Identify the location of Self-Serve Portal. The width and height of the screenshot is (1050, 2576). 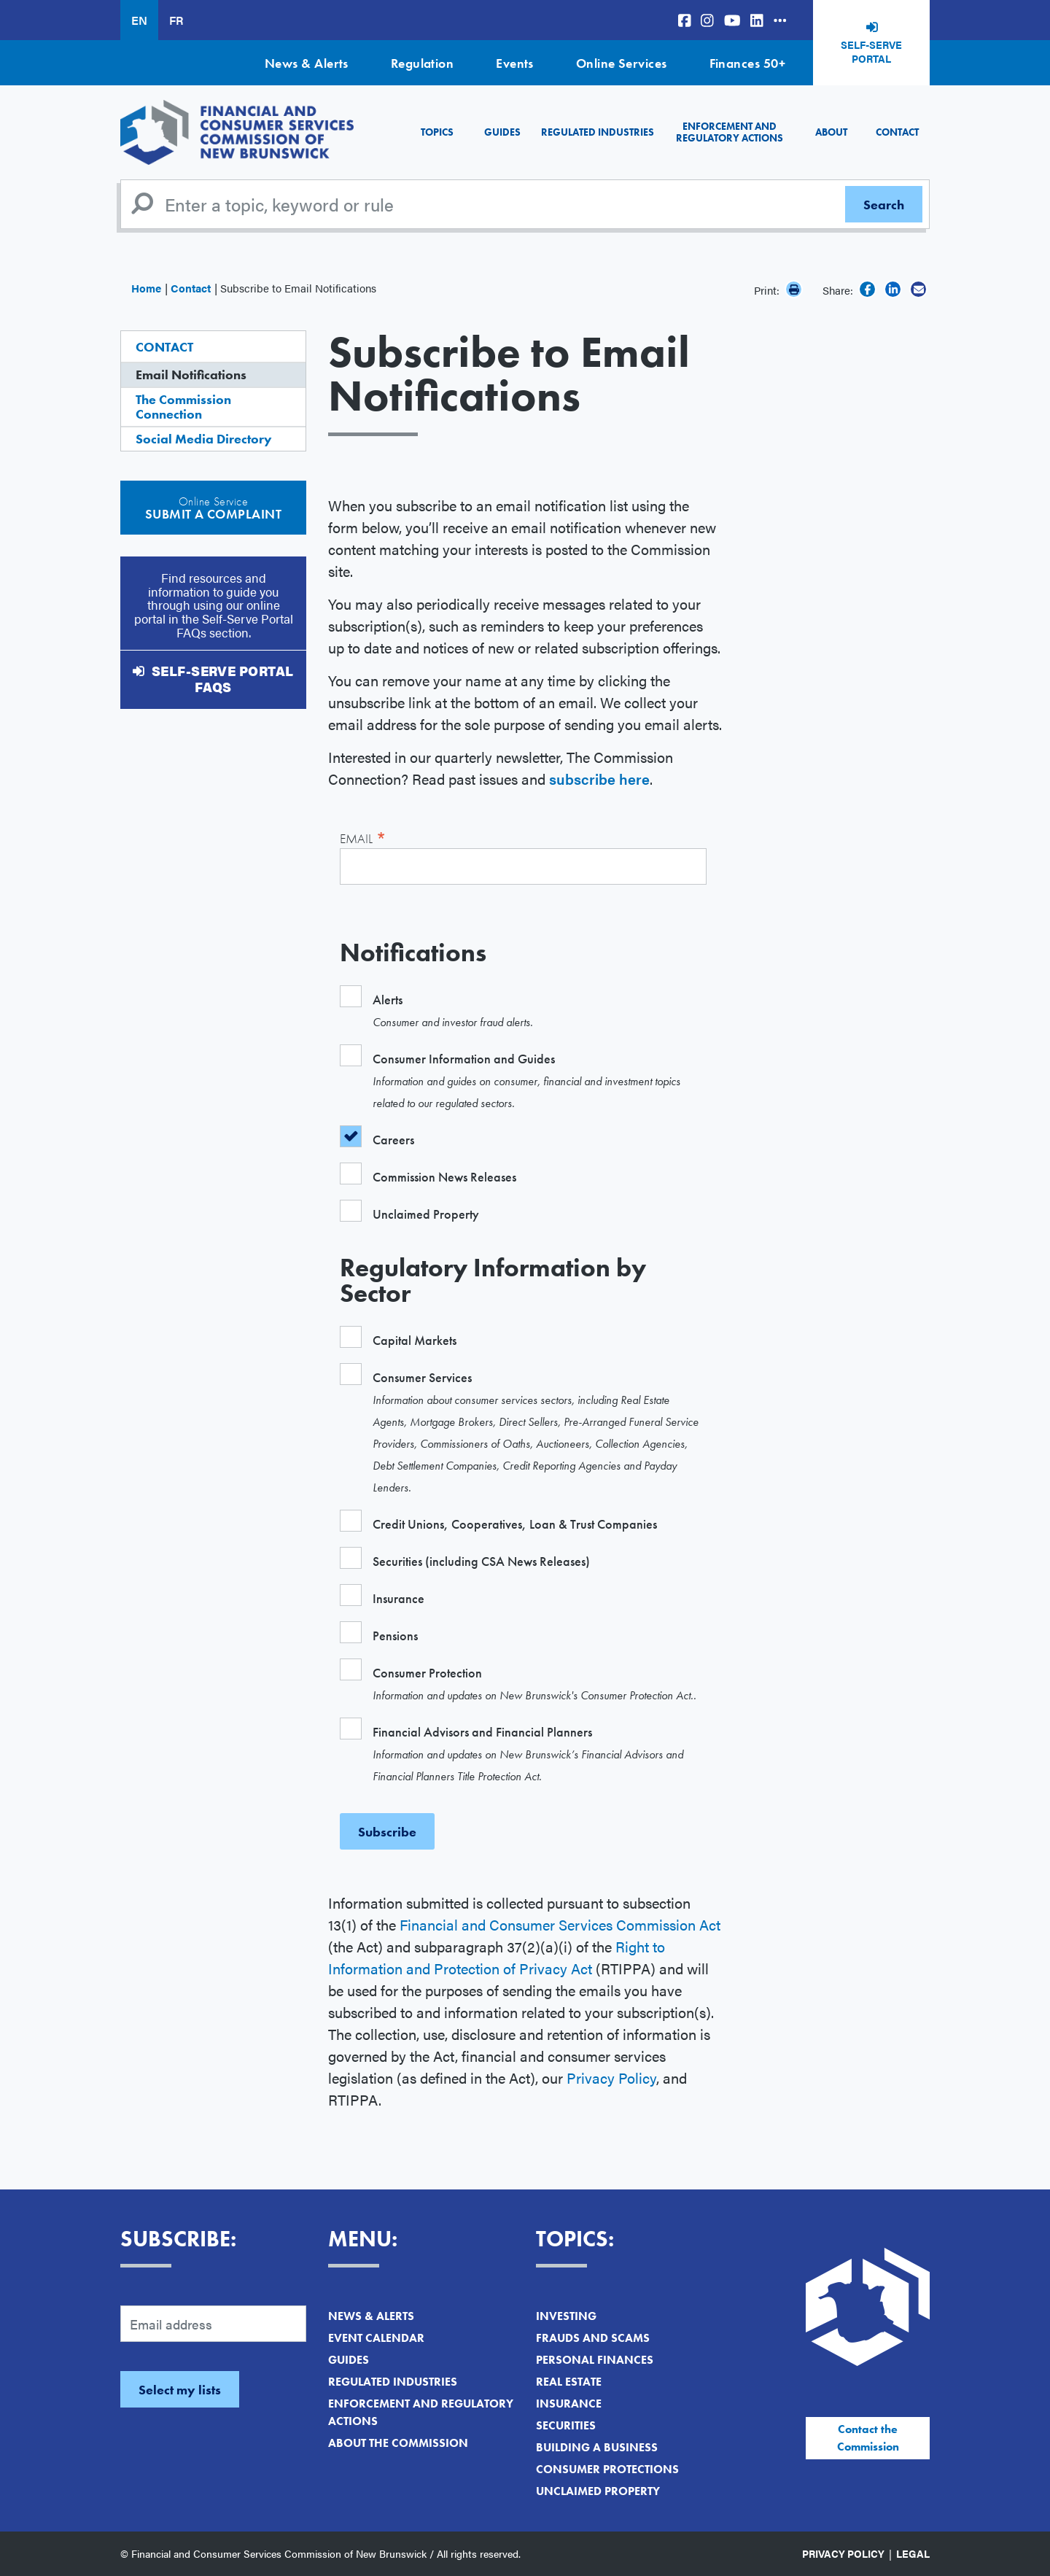
(871, 51).